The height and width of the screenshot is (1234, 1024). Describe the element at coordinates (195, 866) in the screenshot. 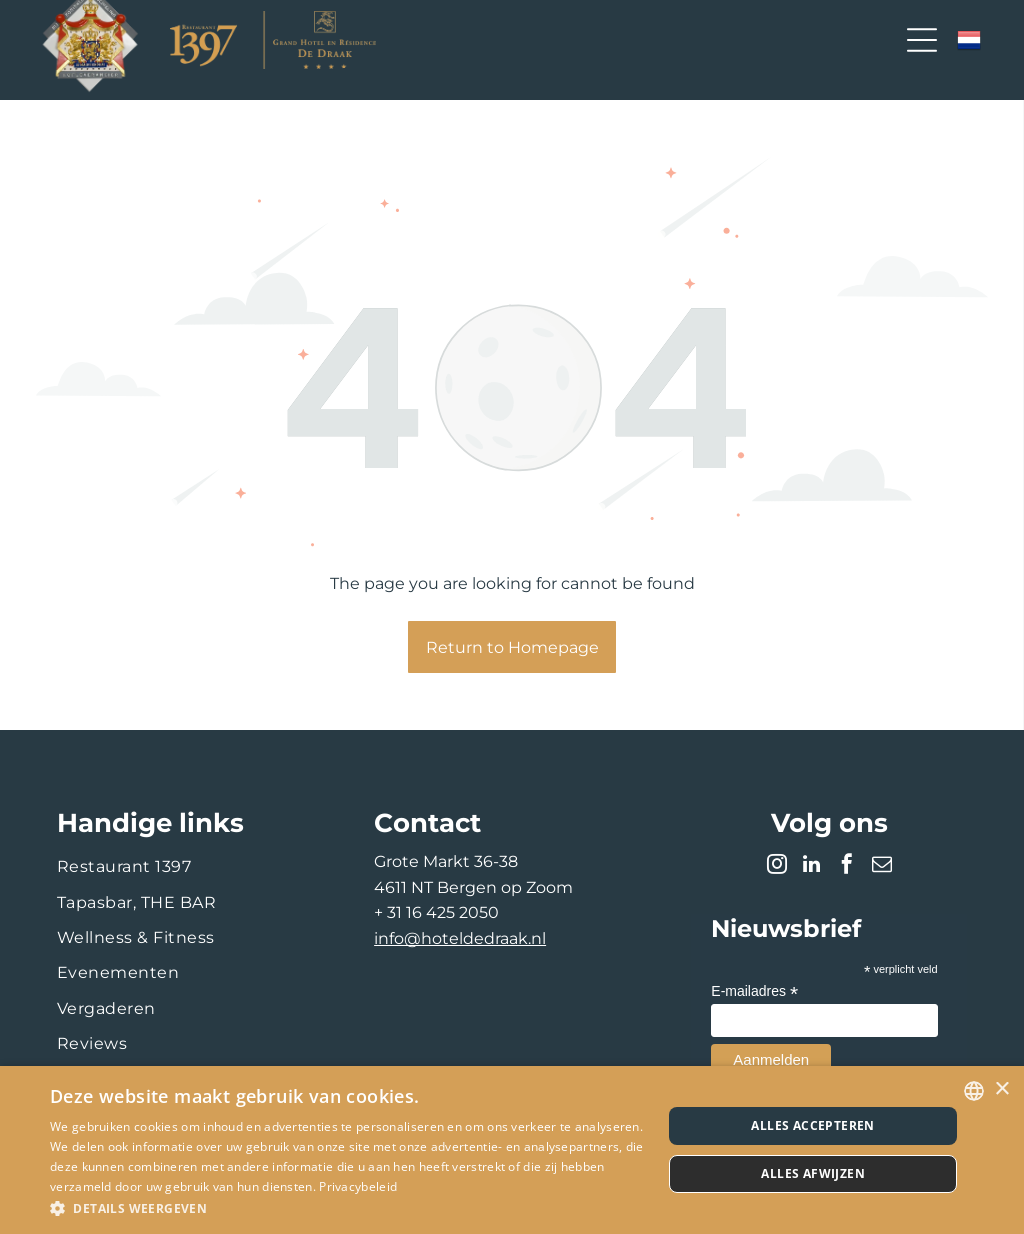

I see `[menuitem]` at that location.